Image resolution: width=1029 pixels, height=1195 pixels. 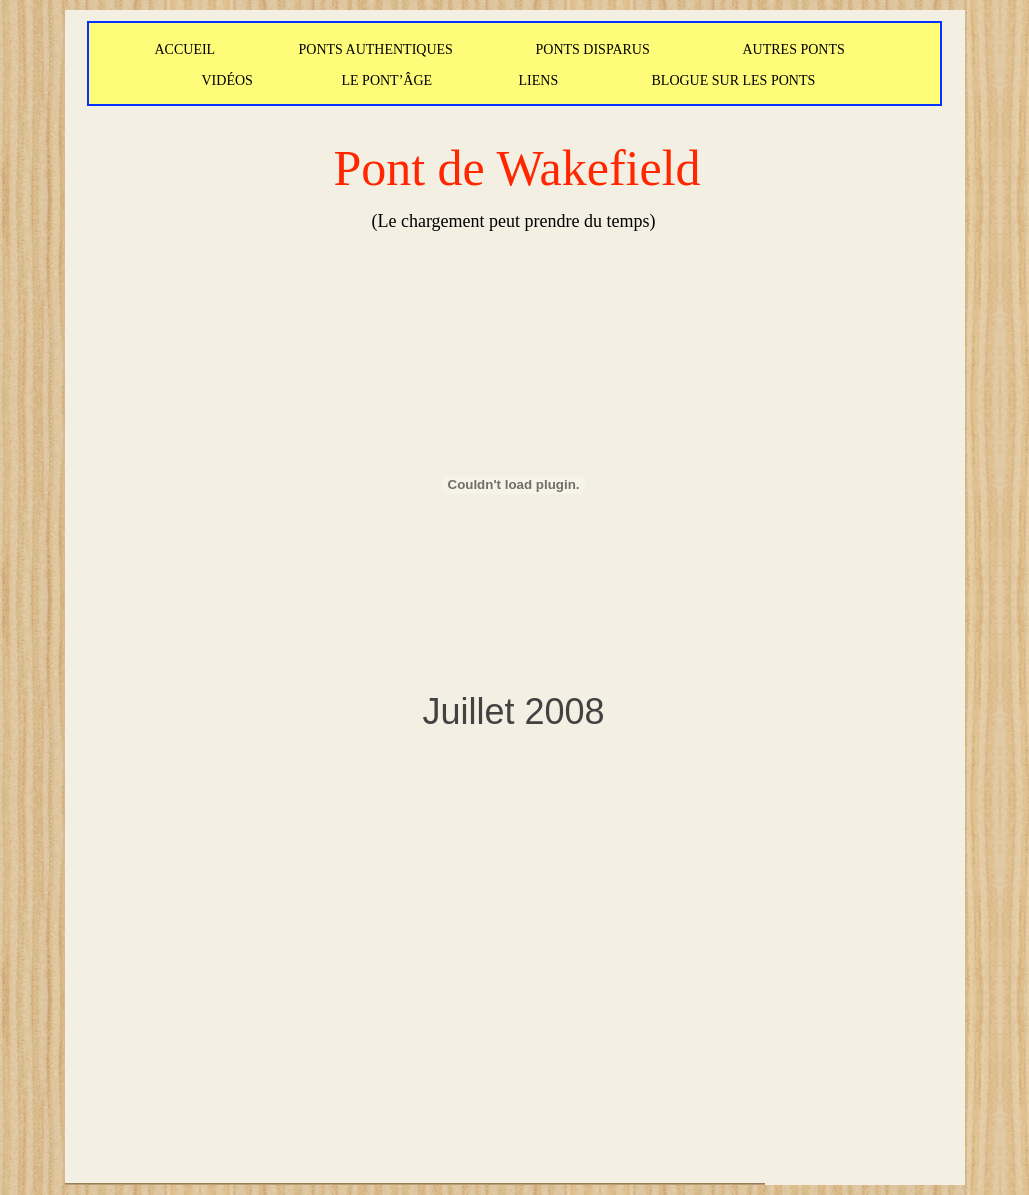 What do you see at coordinates (734, 80) in the screenshot?
I see `BLOGUE SUR LES PONTS` at bounding box center [734, 80].